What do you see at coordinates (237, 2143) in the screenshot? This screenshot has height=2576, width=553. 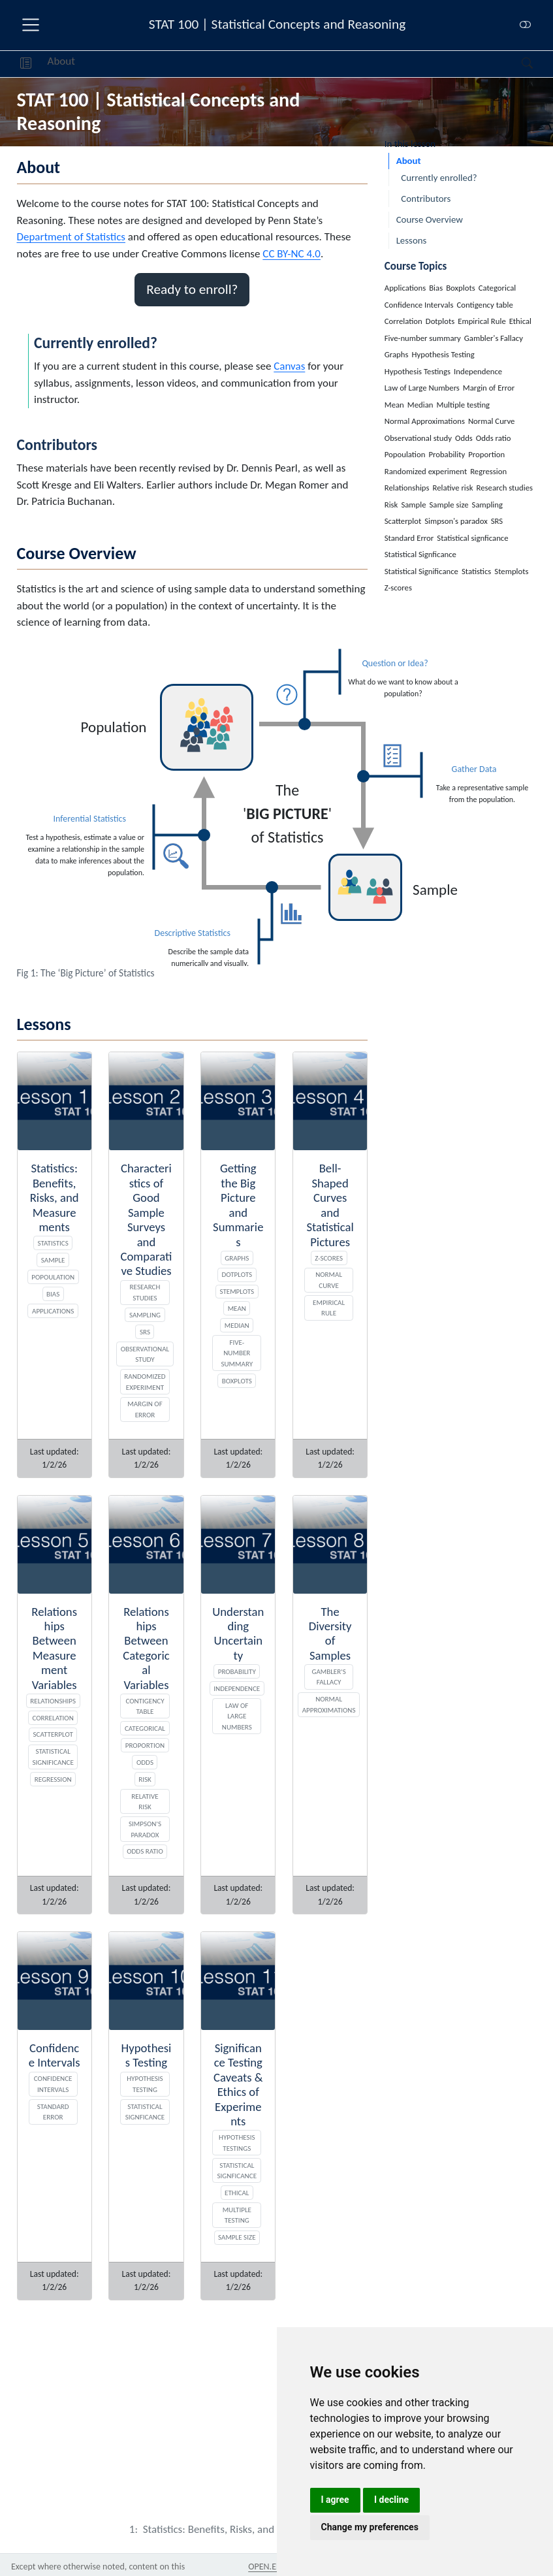 I see `Hypothesis Testings` at bounding box center [237, 2143].